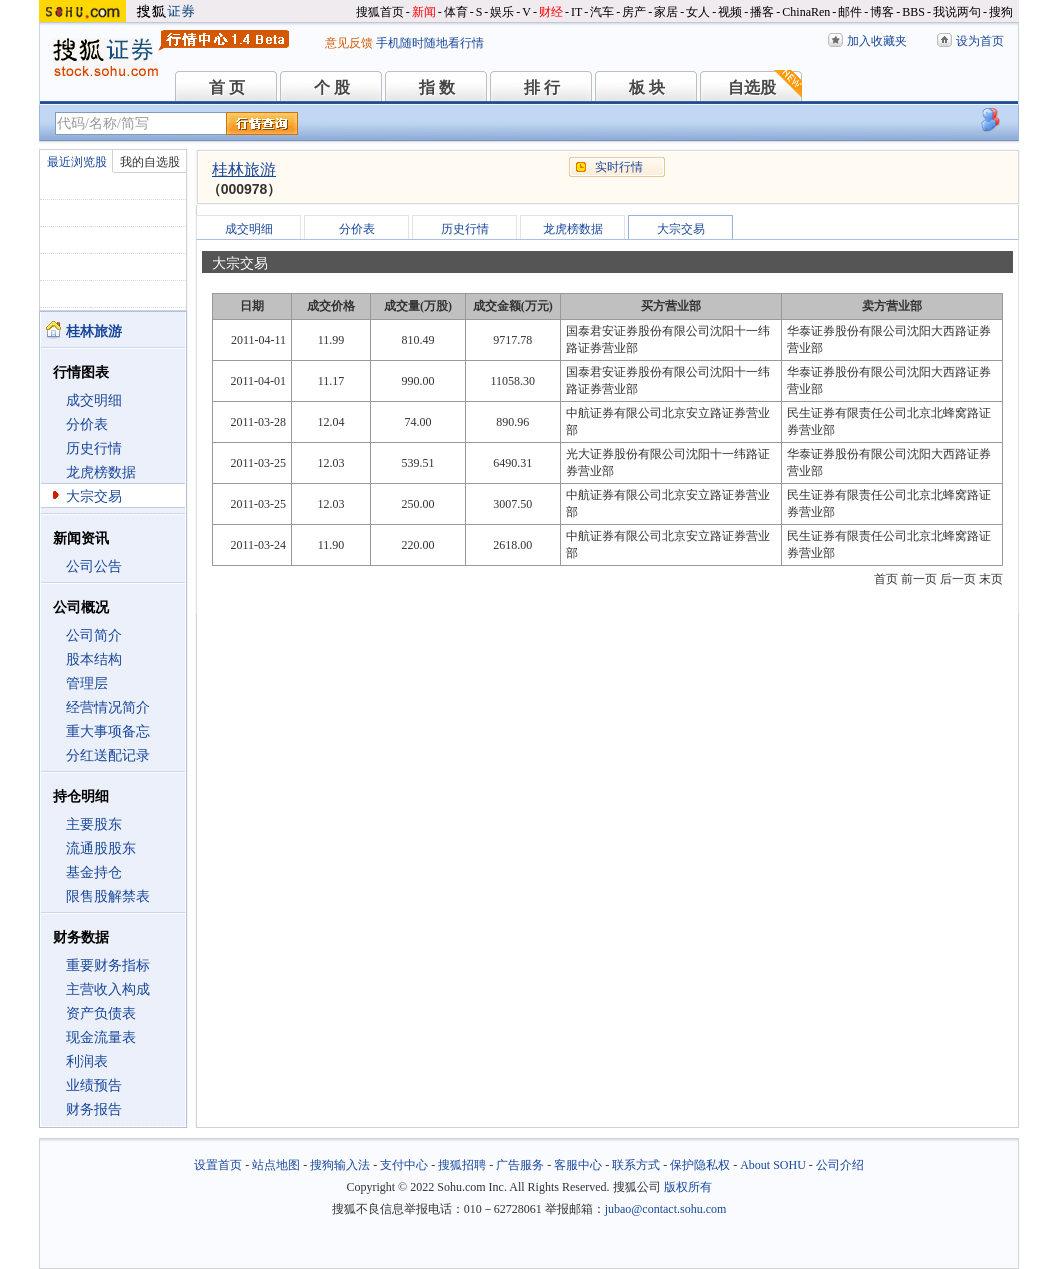 The image size is (1058, 1269). What do you see at coordinates (666, 1209) in the screenshot?
I see `jubao@contact.sohu.com` at bounding box center [666, 1209].